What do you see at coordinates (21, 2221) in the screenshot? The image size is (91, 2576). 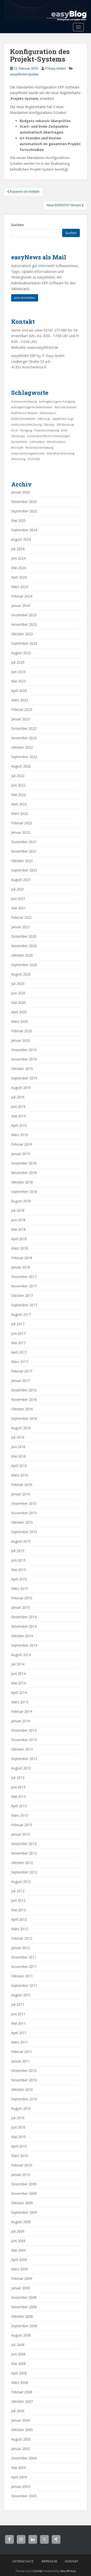 I see `August 2009` at bounding box center [21, 2221].